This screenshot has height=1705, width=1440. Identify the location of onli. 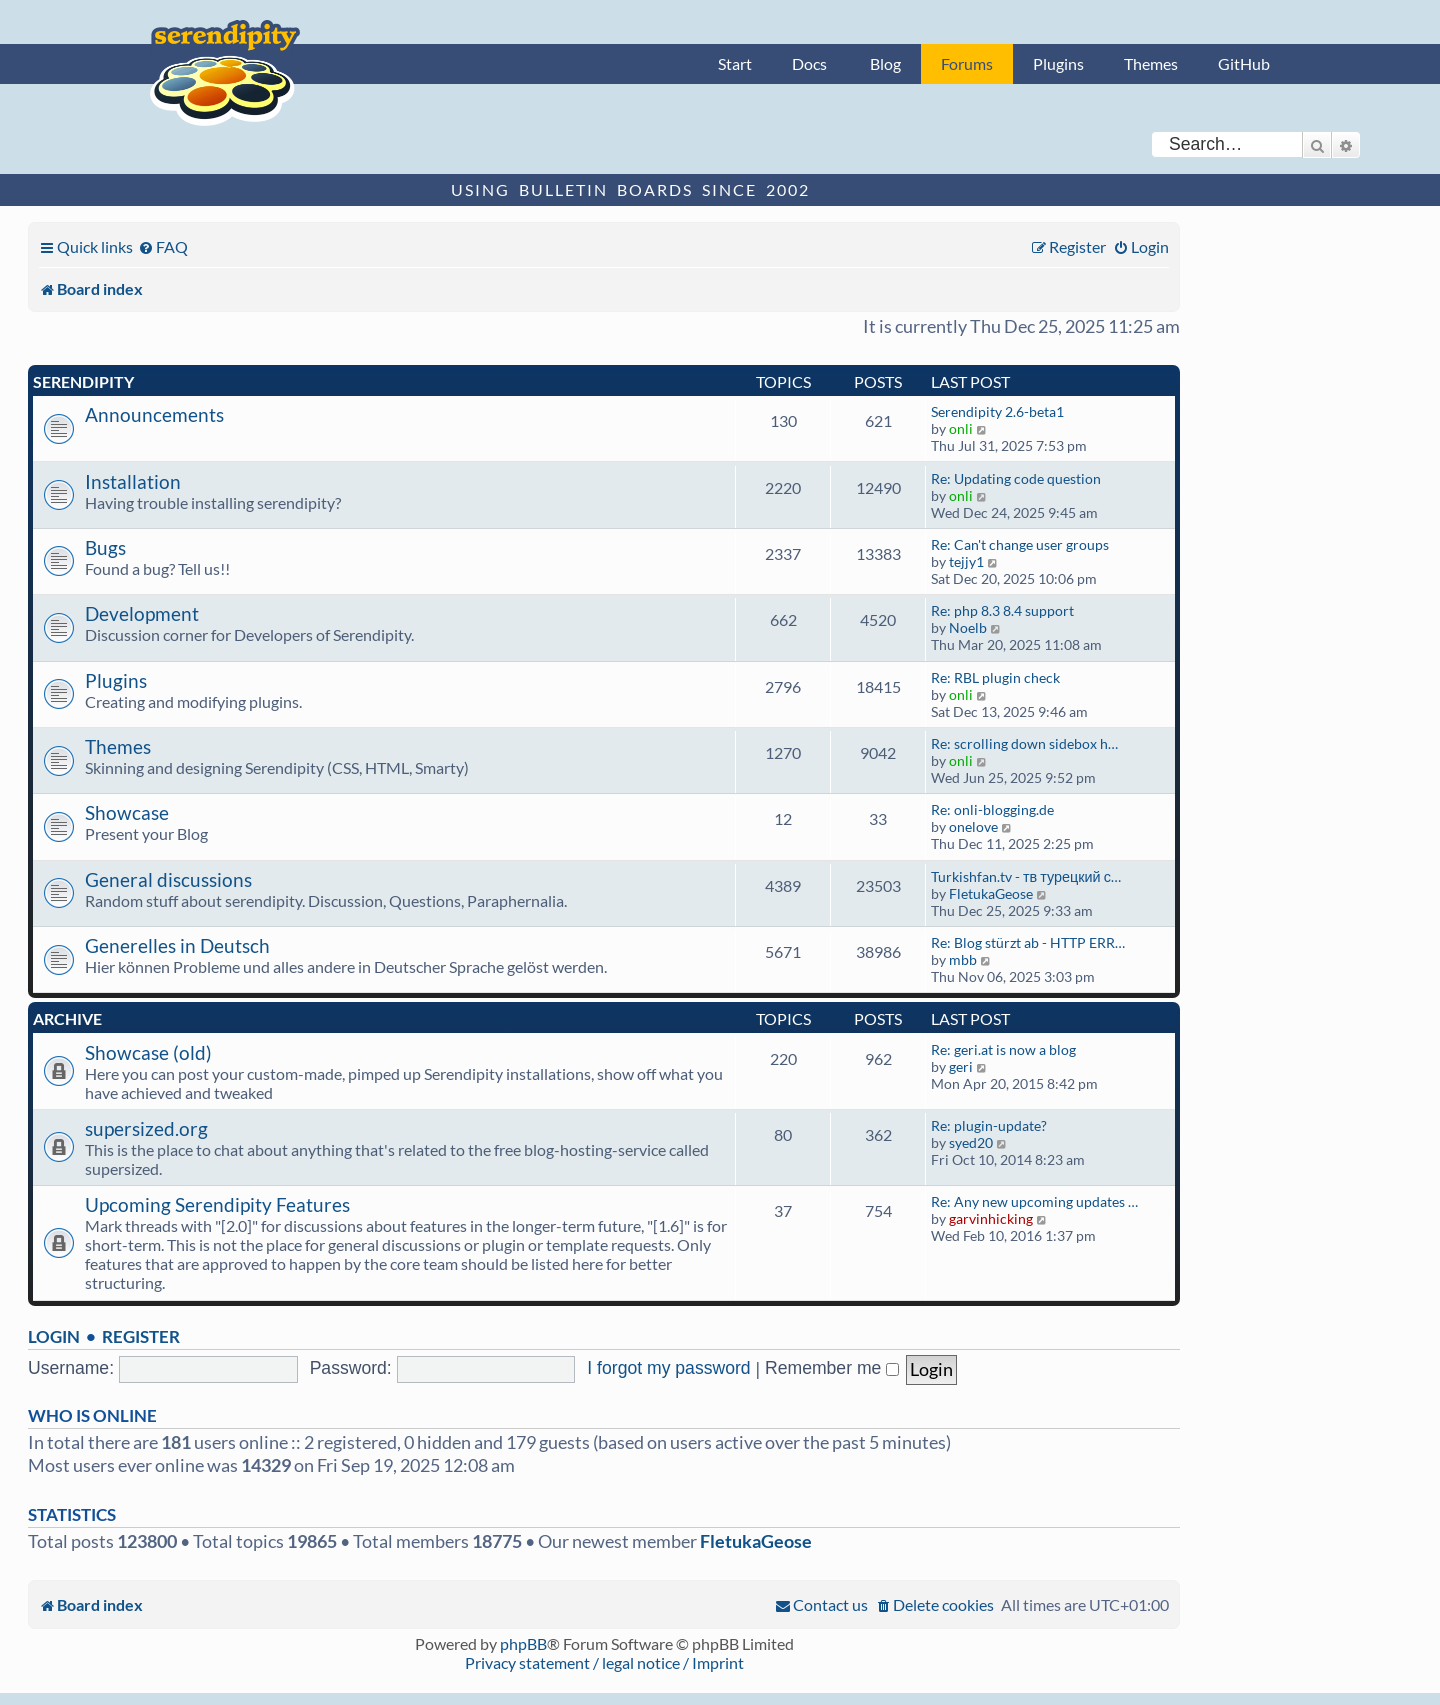
(961, 428).